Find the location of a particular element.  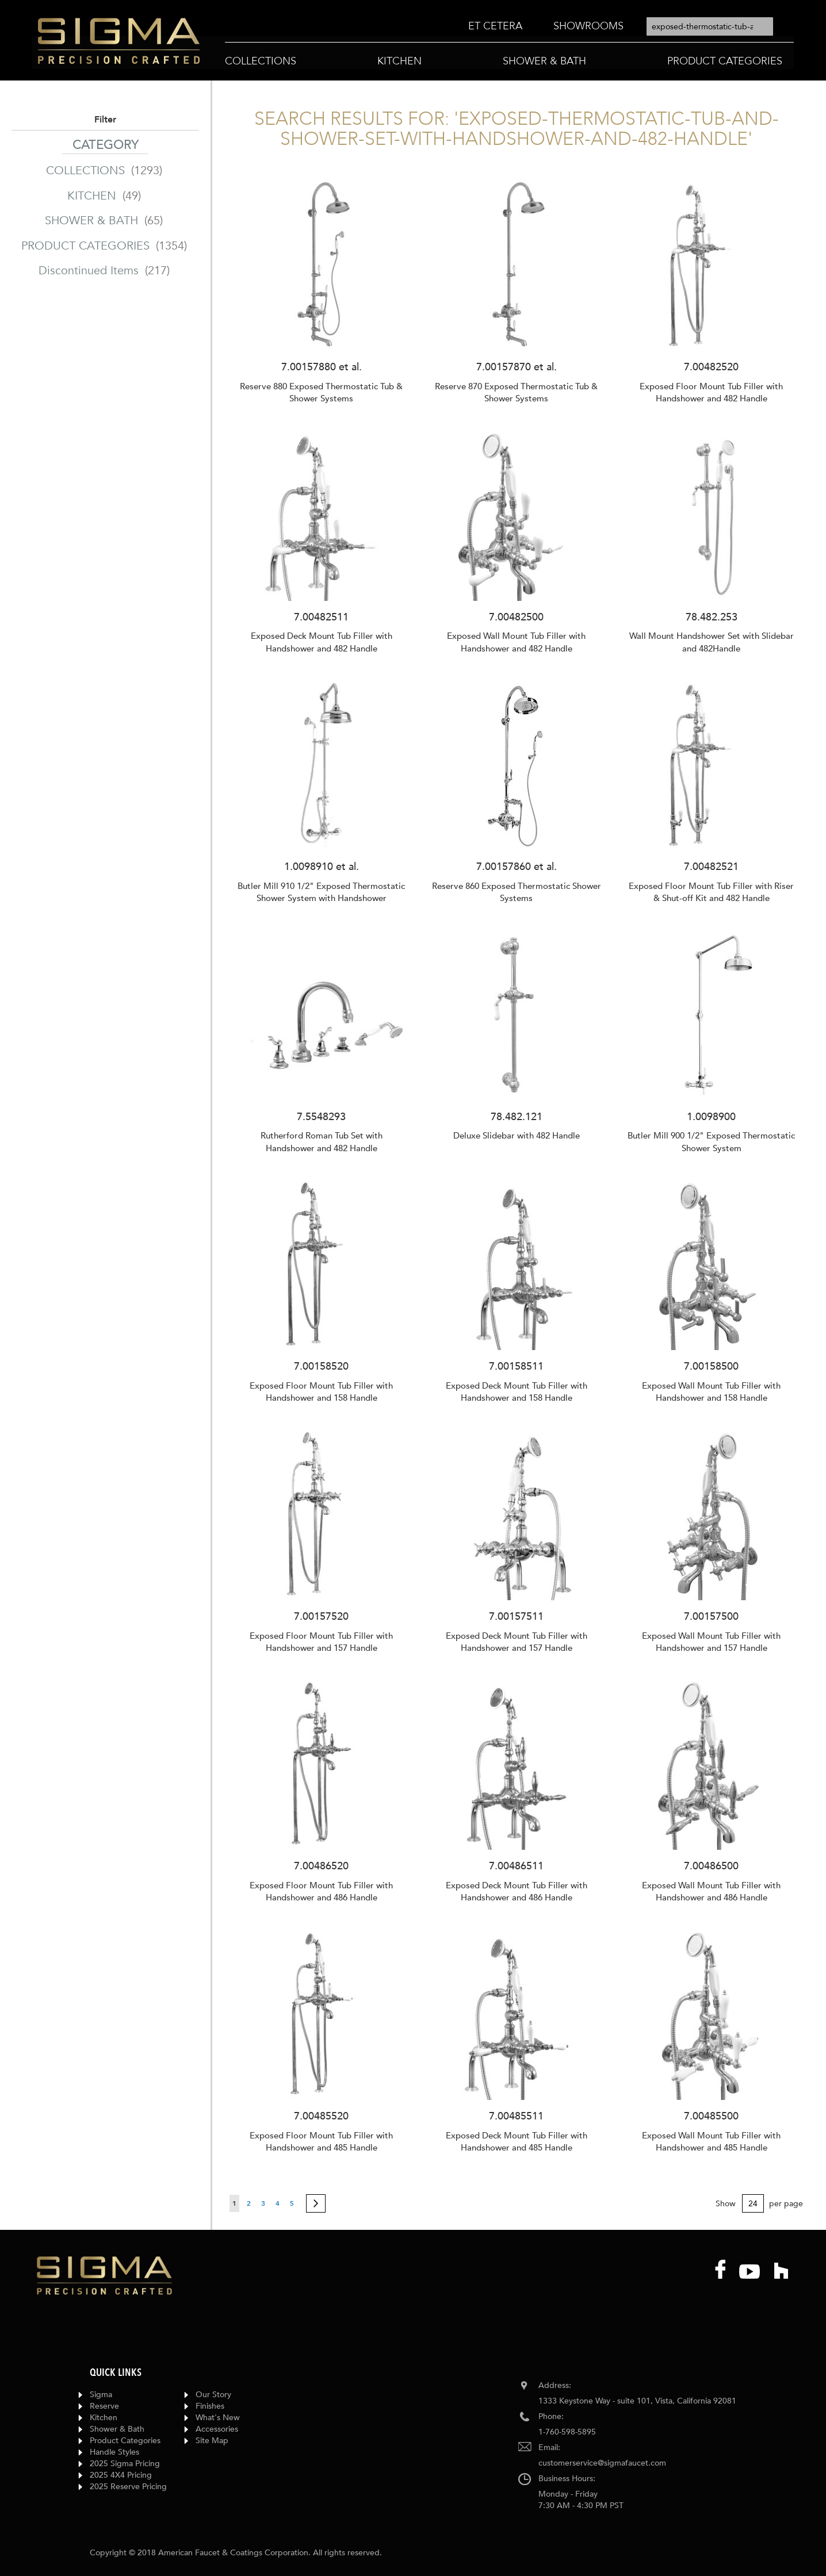

Exposed Wall Mount Tub Filler with Handshower and 158 Handle is located at coordinates (711, 1392).